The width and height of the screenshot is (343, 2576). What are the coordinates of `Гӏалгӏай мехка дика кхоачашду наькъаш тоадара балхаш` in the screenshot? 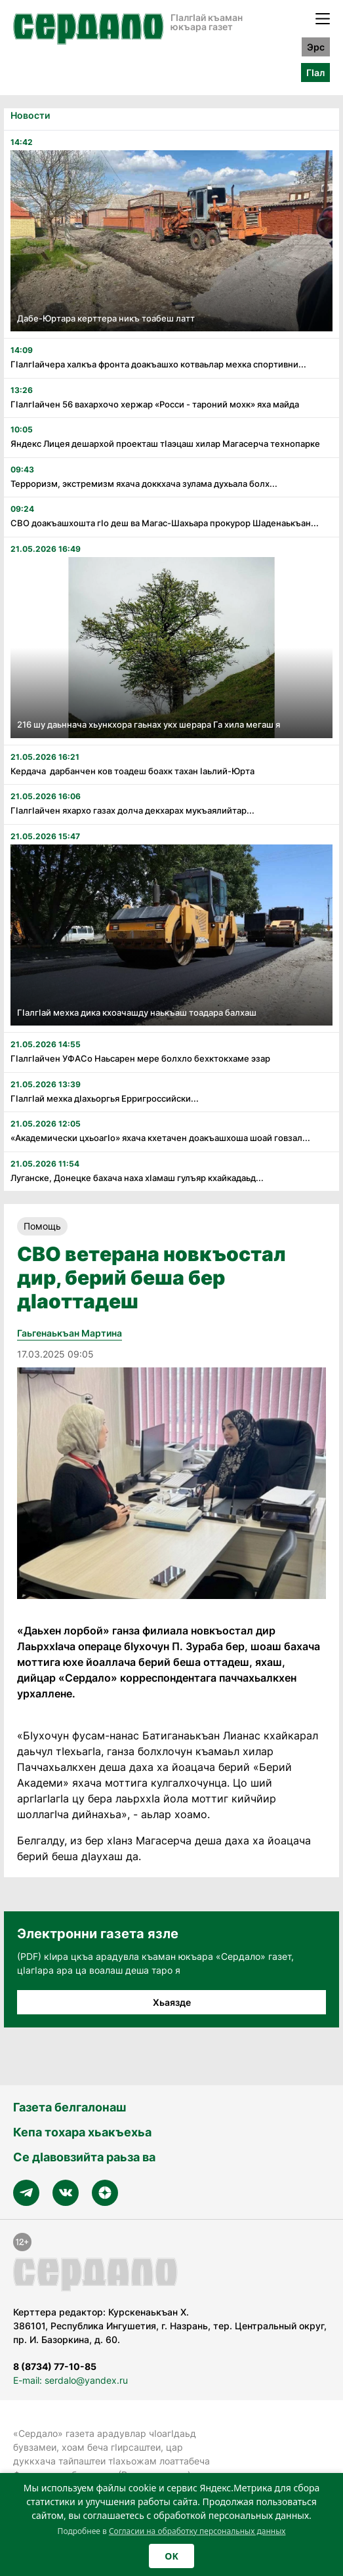 It's located at (136, 1012).